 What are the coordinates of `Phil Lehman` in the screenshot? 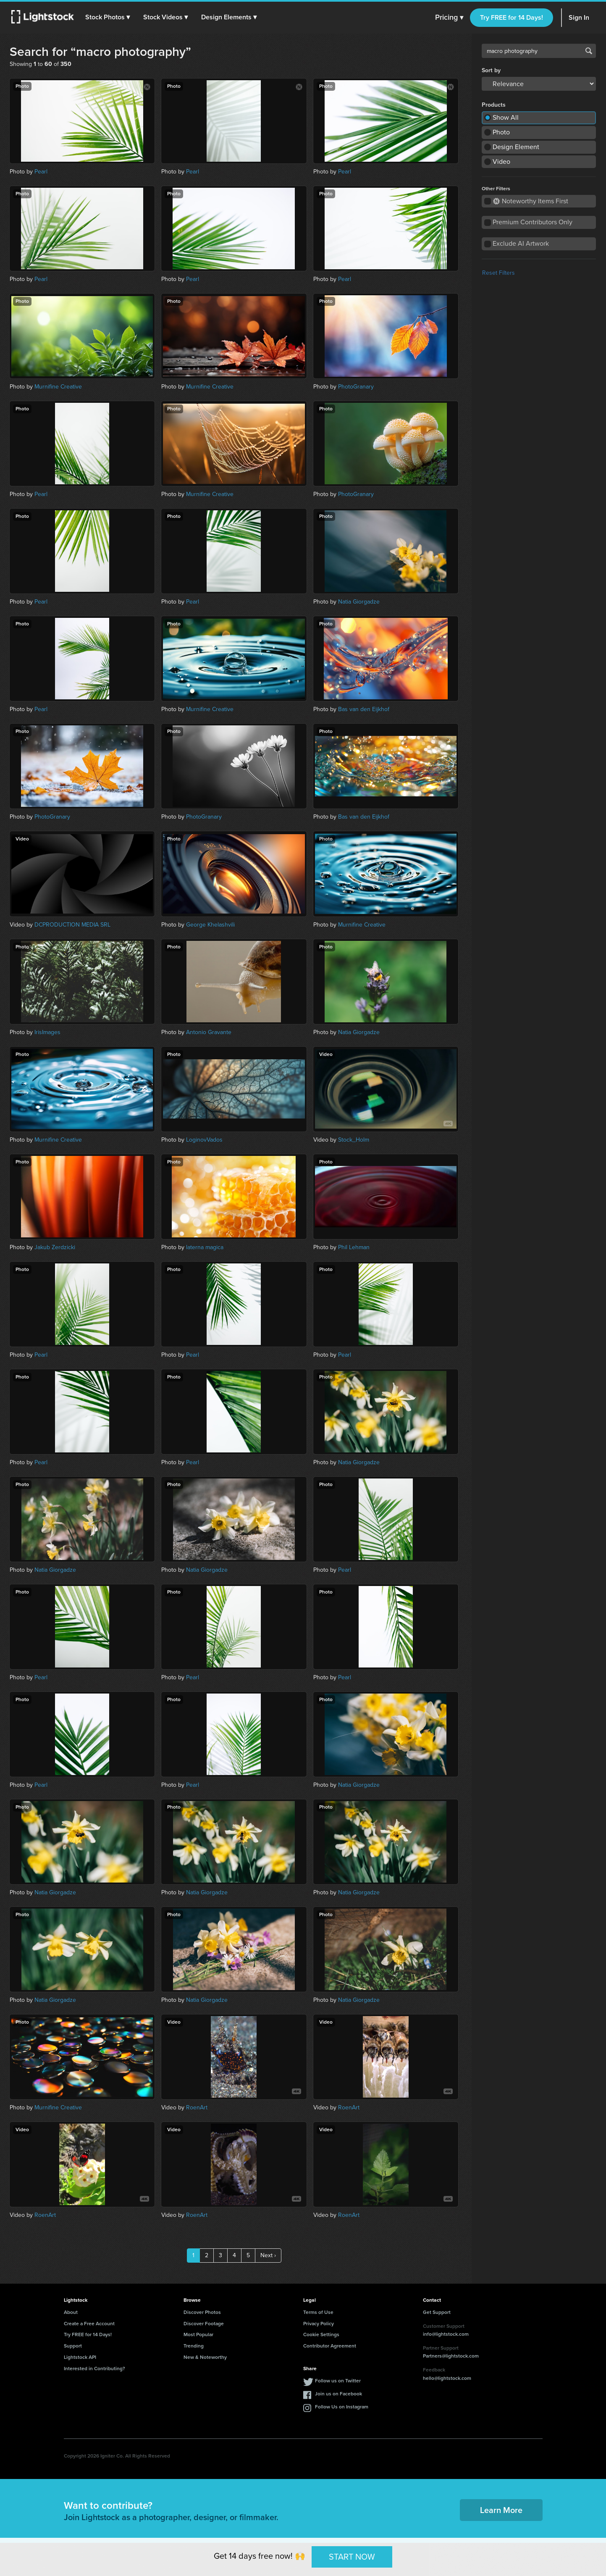 It's located at (354, 1247).